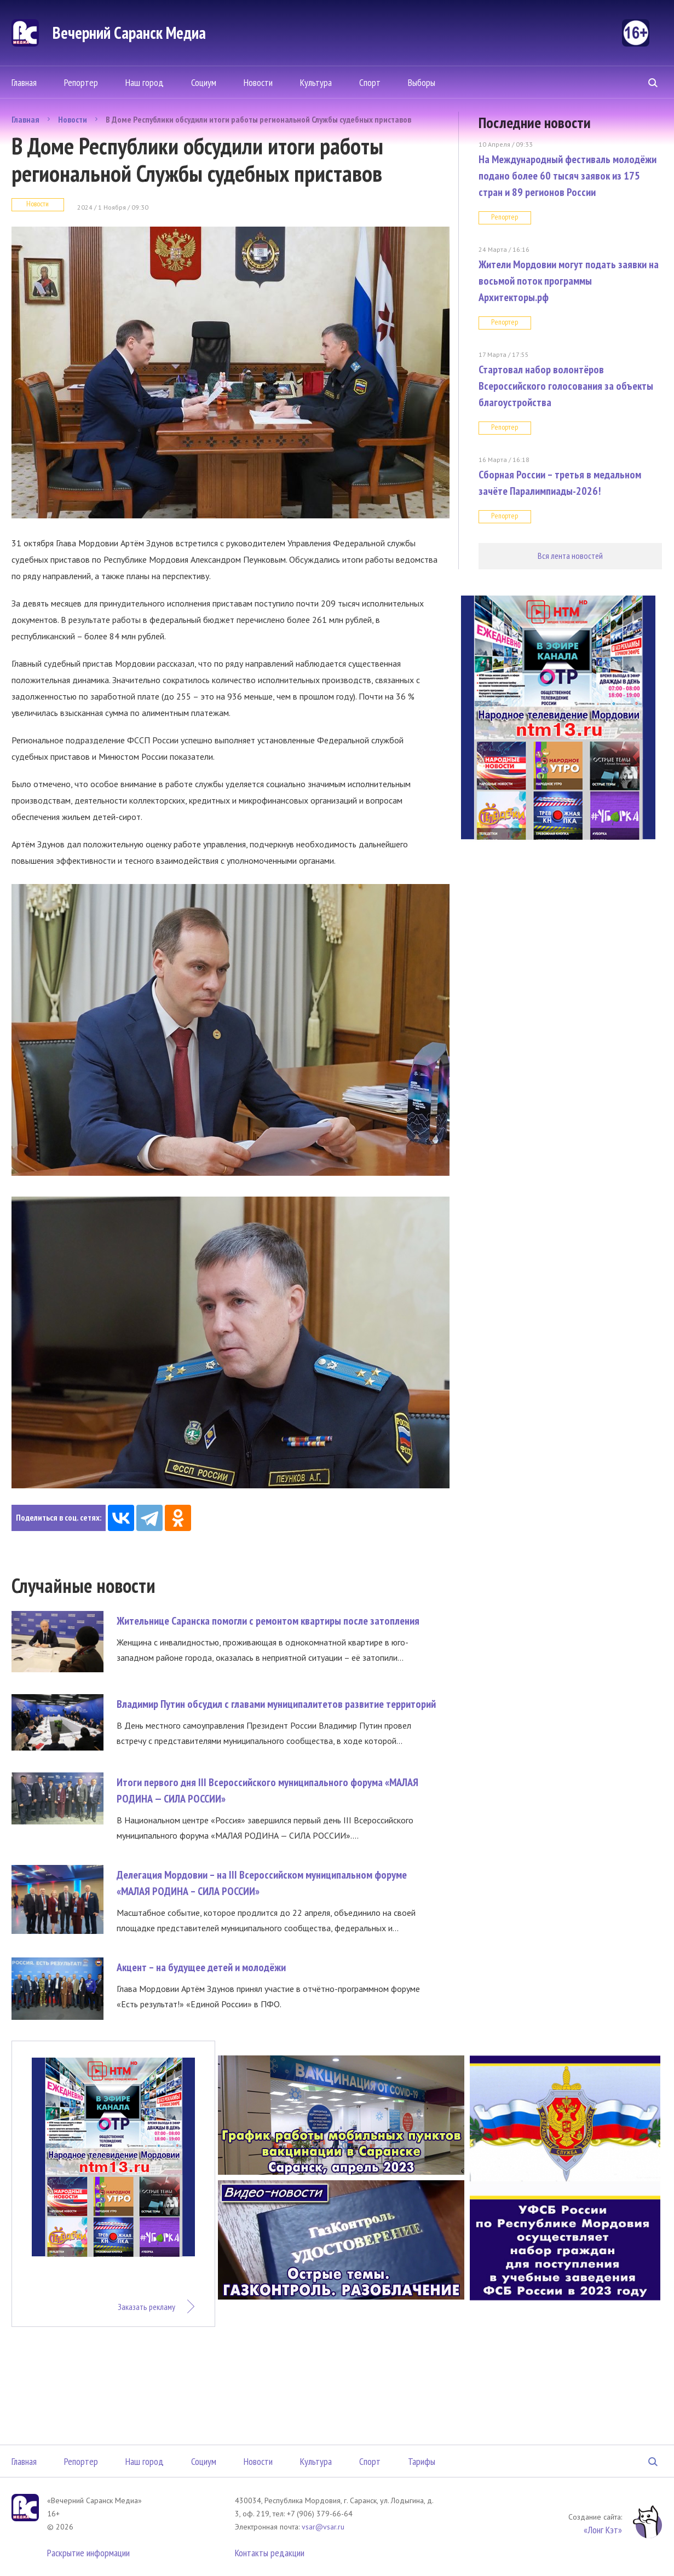 The height and width of the screenshot is (2576, 674). Describe the element at coordinates (276, 1704) in the screenshot. I see `Владимир Путин обсудил с главами муниципалитетов развитие территорий` at that location.